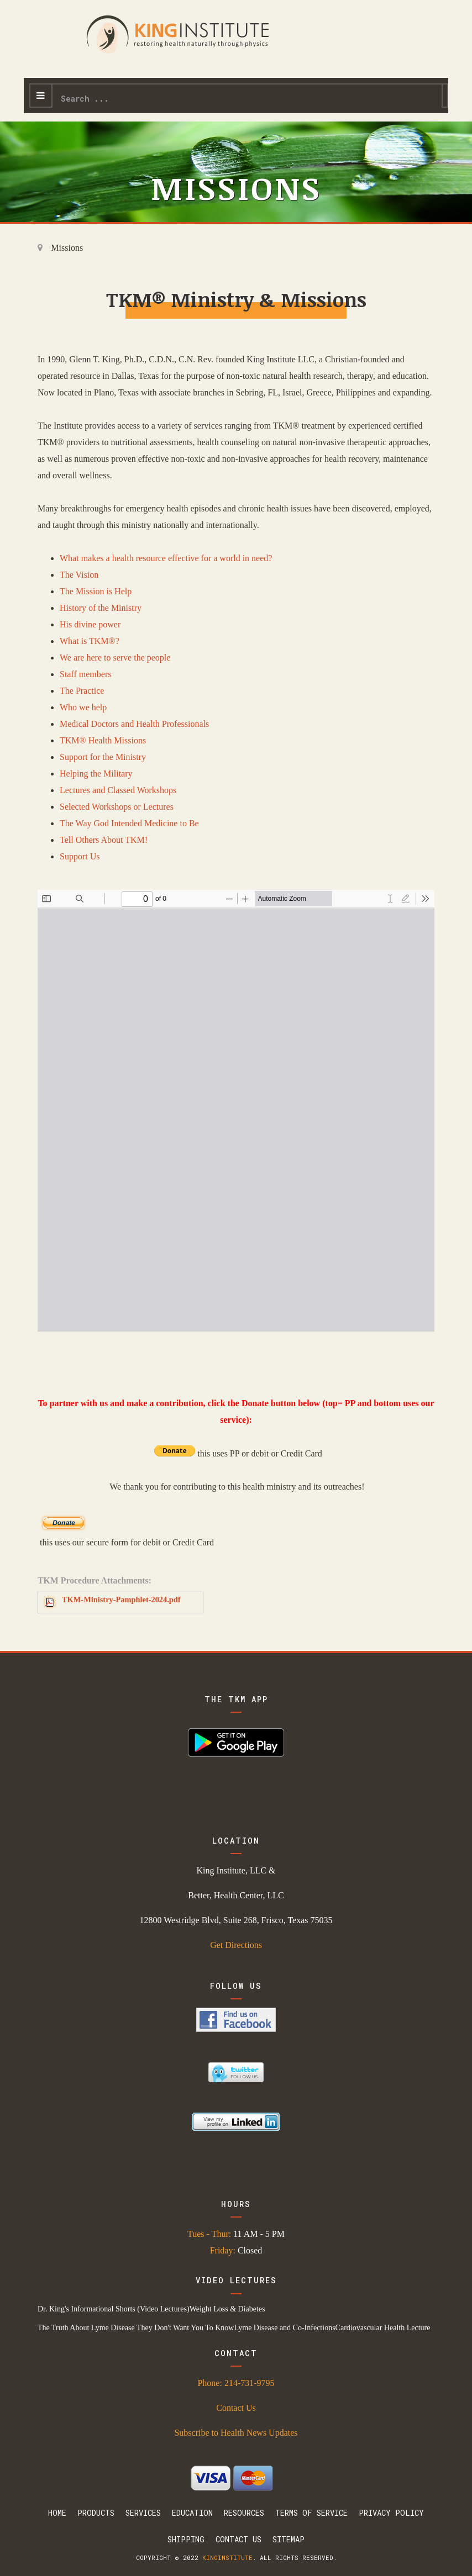 This screenshot has width=472, height=2576. I want to click on Subscribe to Health News Updates, so click(235, 2432).